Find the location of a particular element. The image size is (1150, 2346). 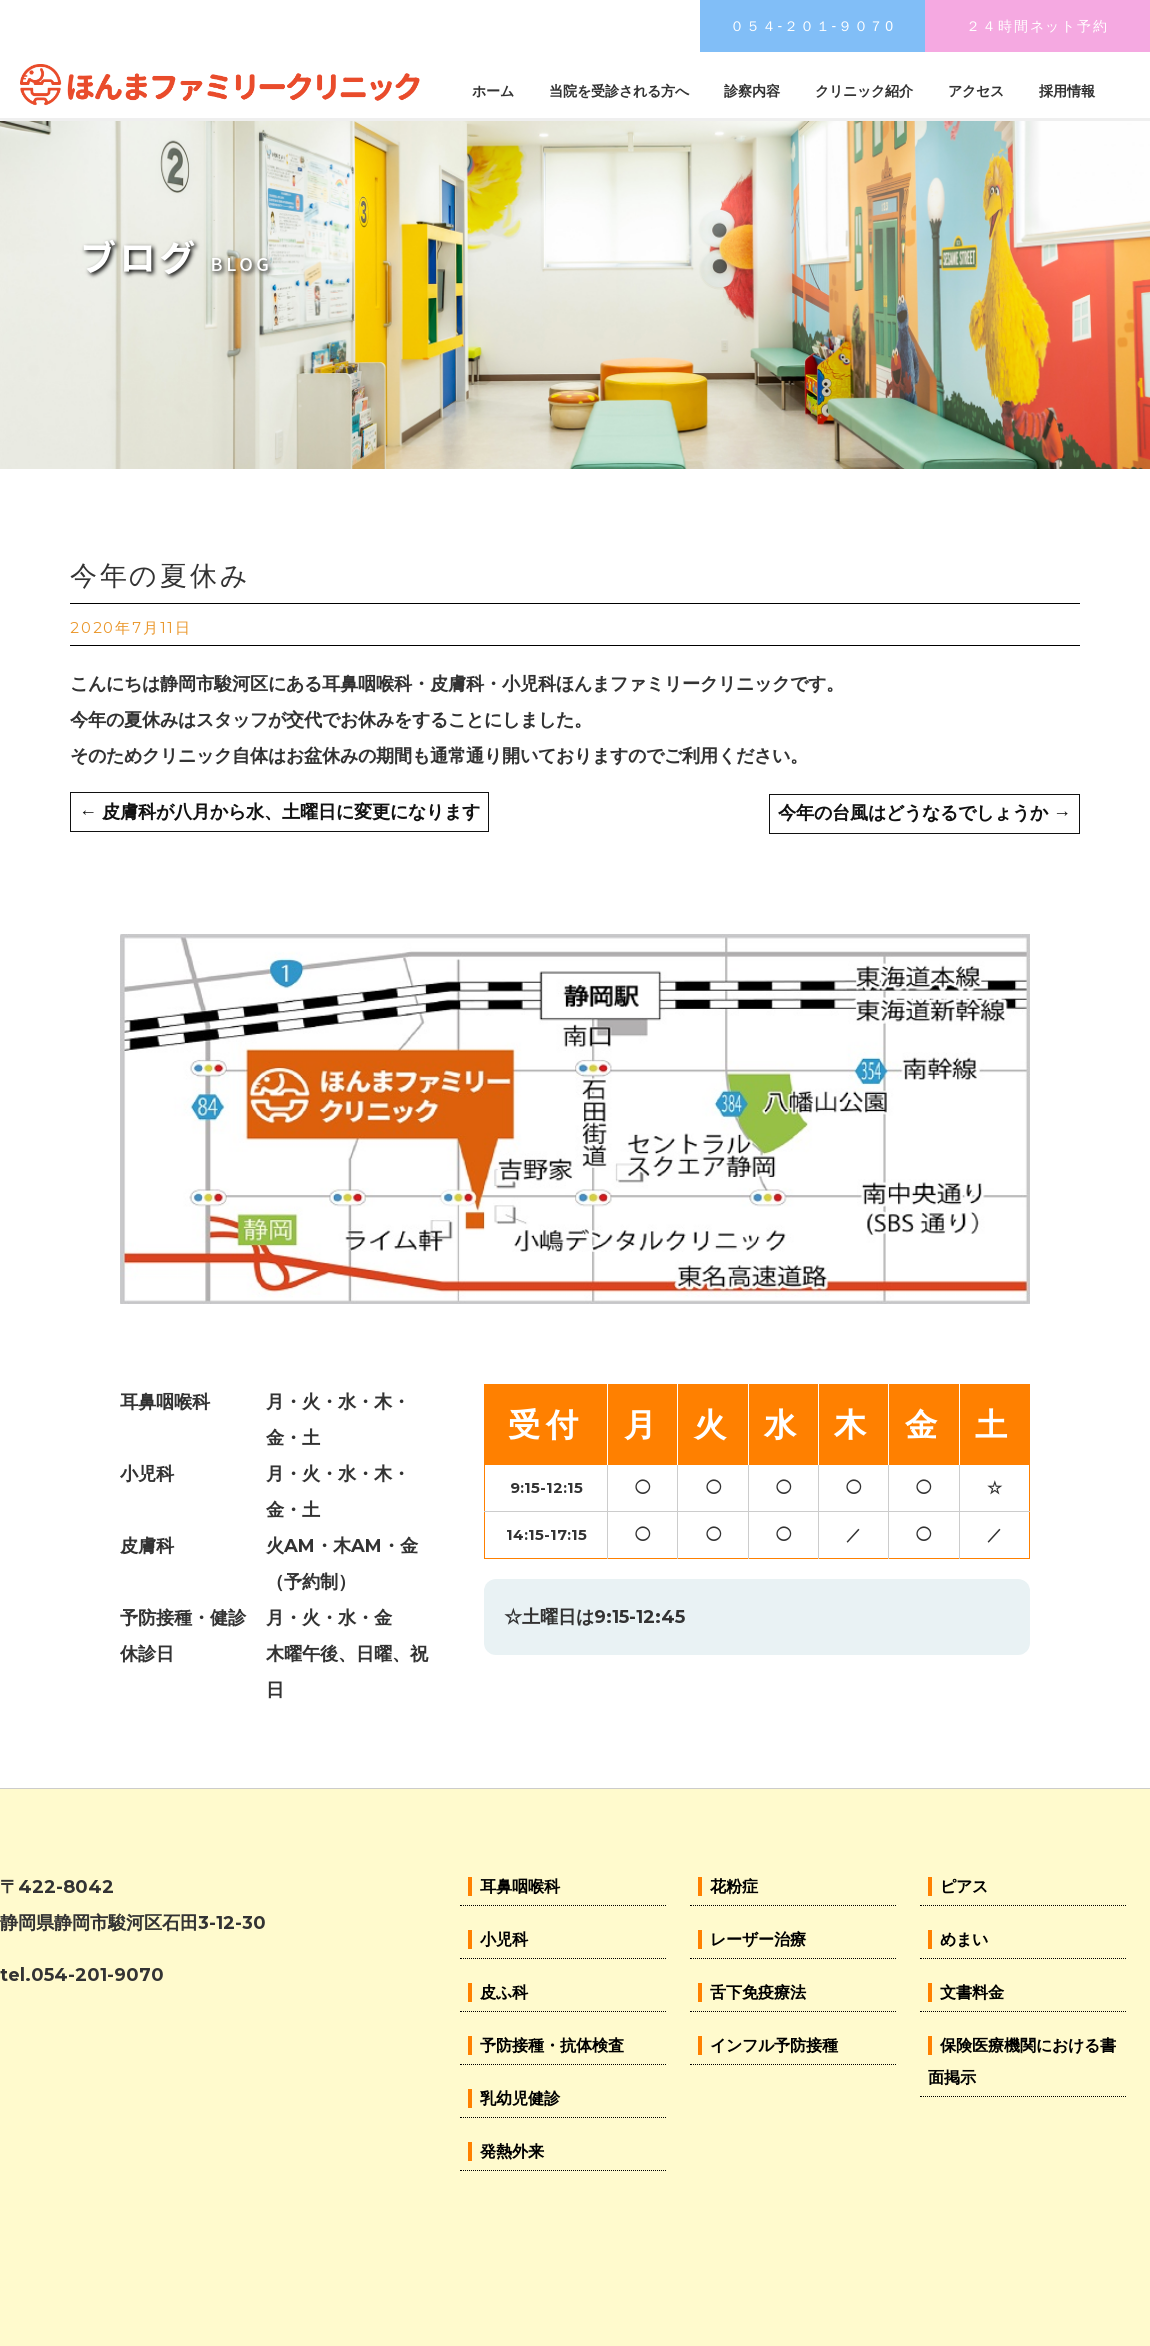

めまい is located at coordinates (964, 1939).